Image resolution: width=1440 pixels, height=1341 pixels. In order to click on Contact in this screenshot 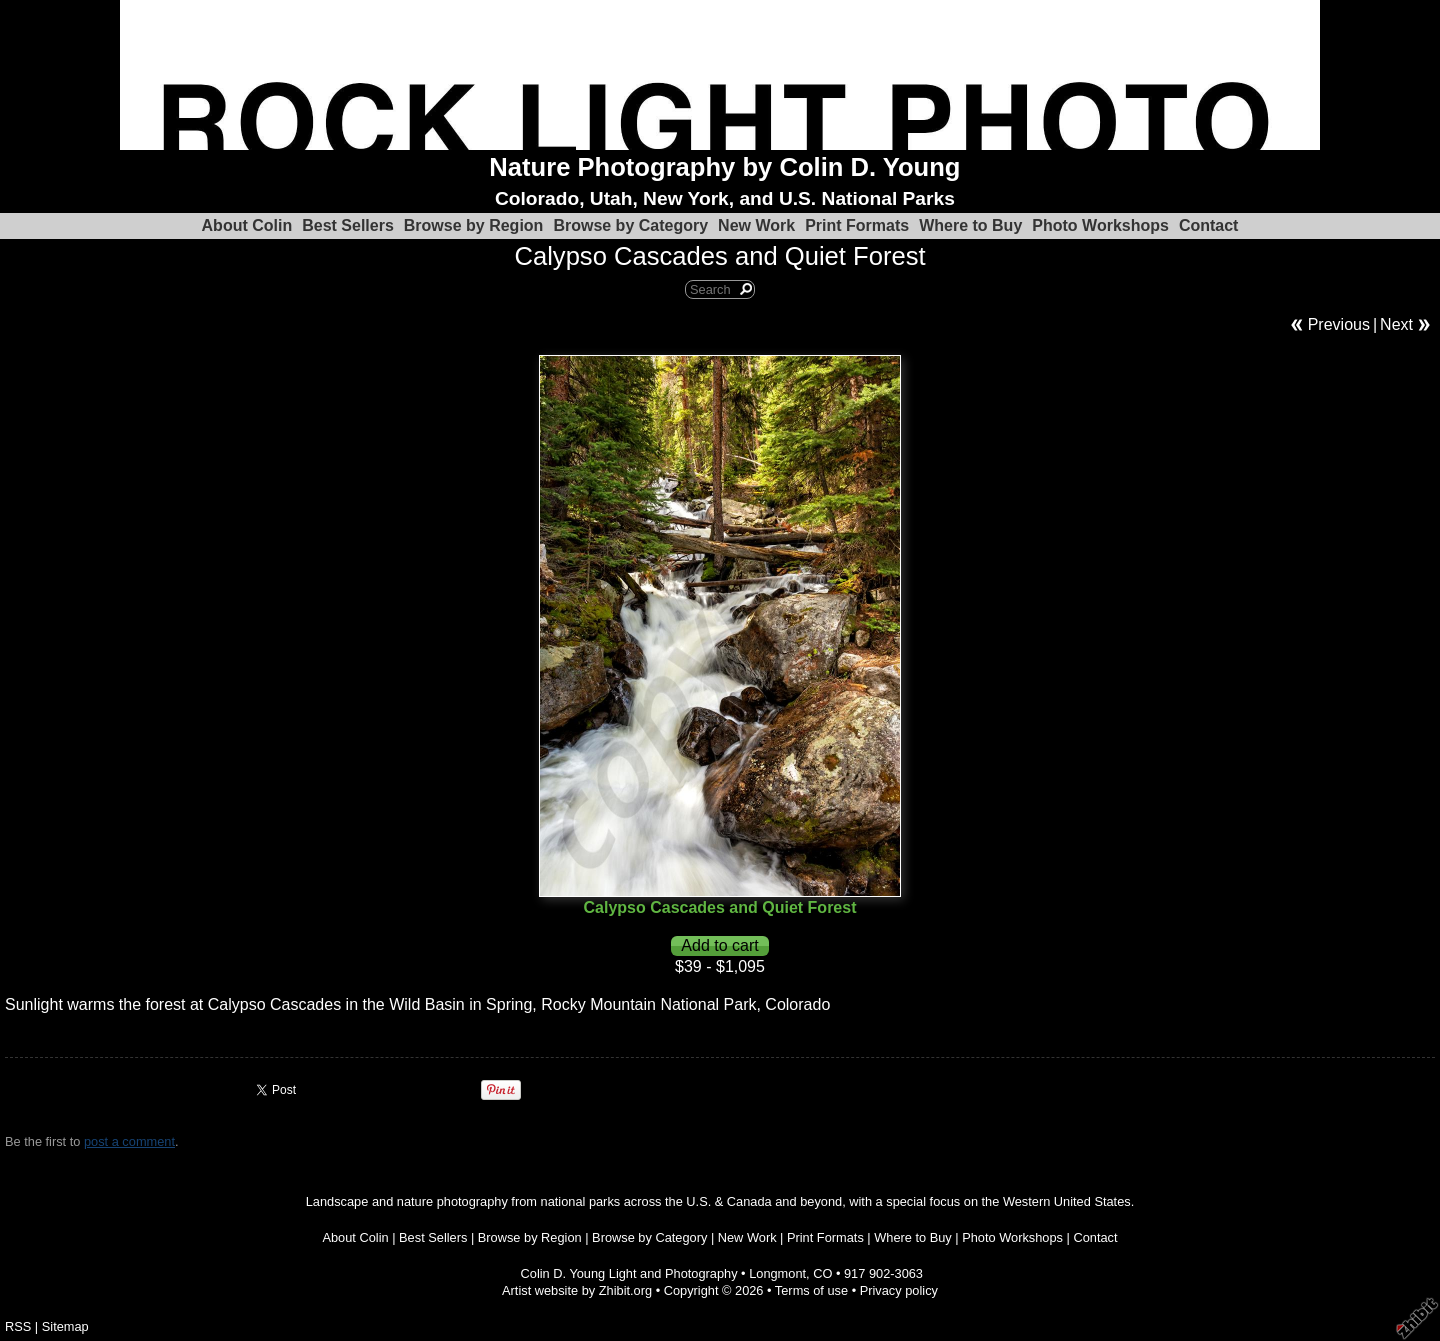, I will do `click(1209, 225)`.